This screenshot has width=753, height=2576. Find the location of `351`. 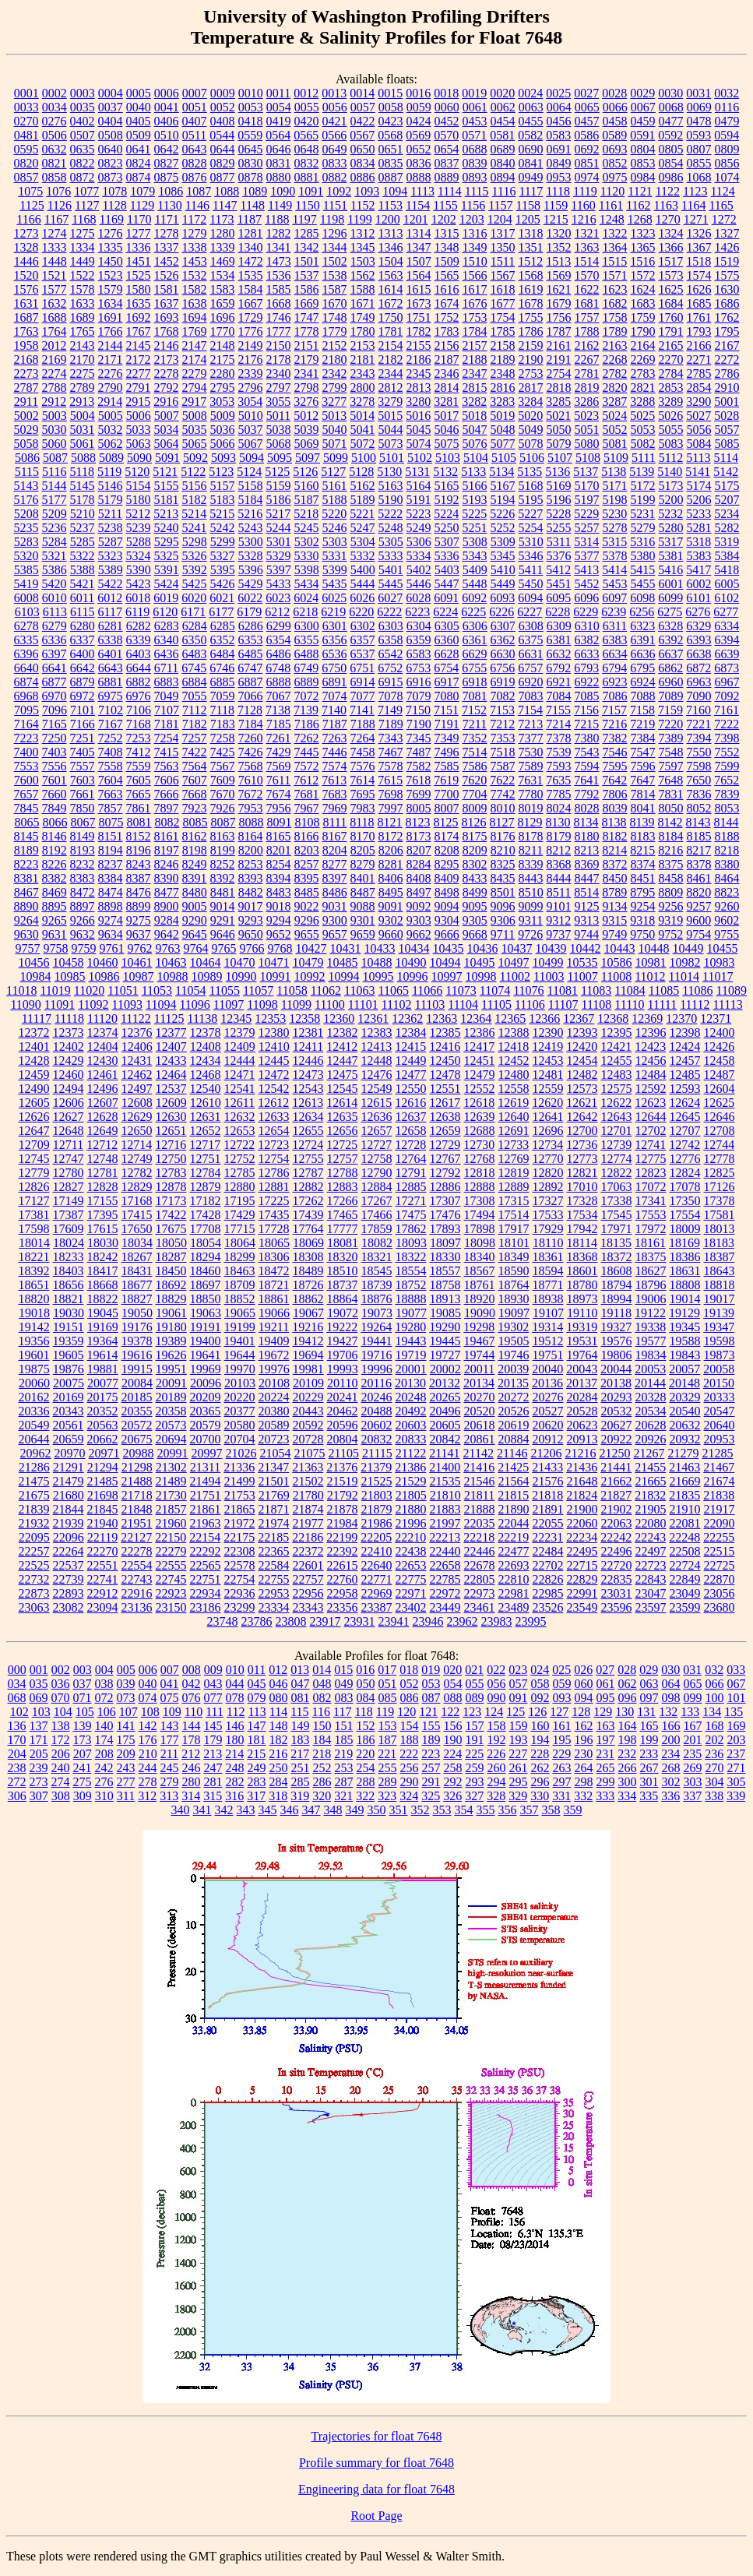

351 is located at coordinates (398, 1810).